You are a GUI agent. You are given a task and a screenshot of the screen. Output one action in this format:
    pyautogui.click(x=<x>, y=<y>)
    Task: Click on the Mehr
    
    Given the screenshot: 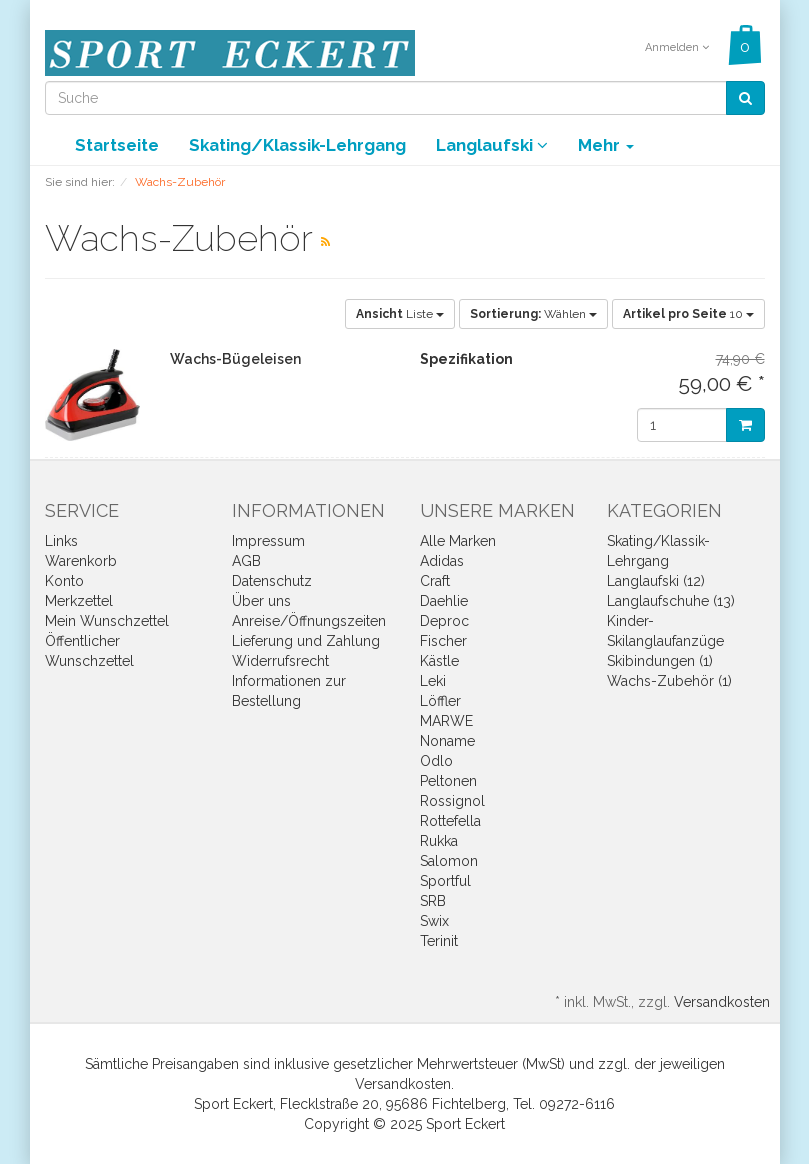 What is the action you would take?
    pyautogui.click(x=606, y=145)
    